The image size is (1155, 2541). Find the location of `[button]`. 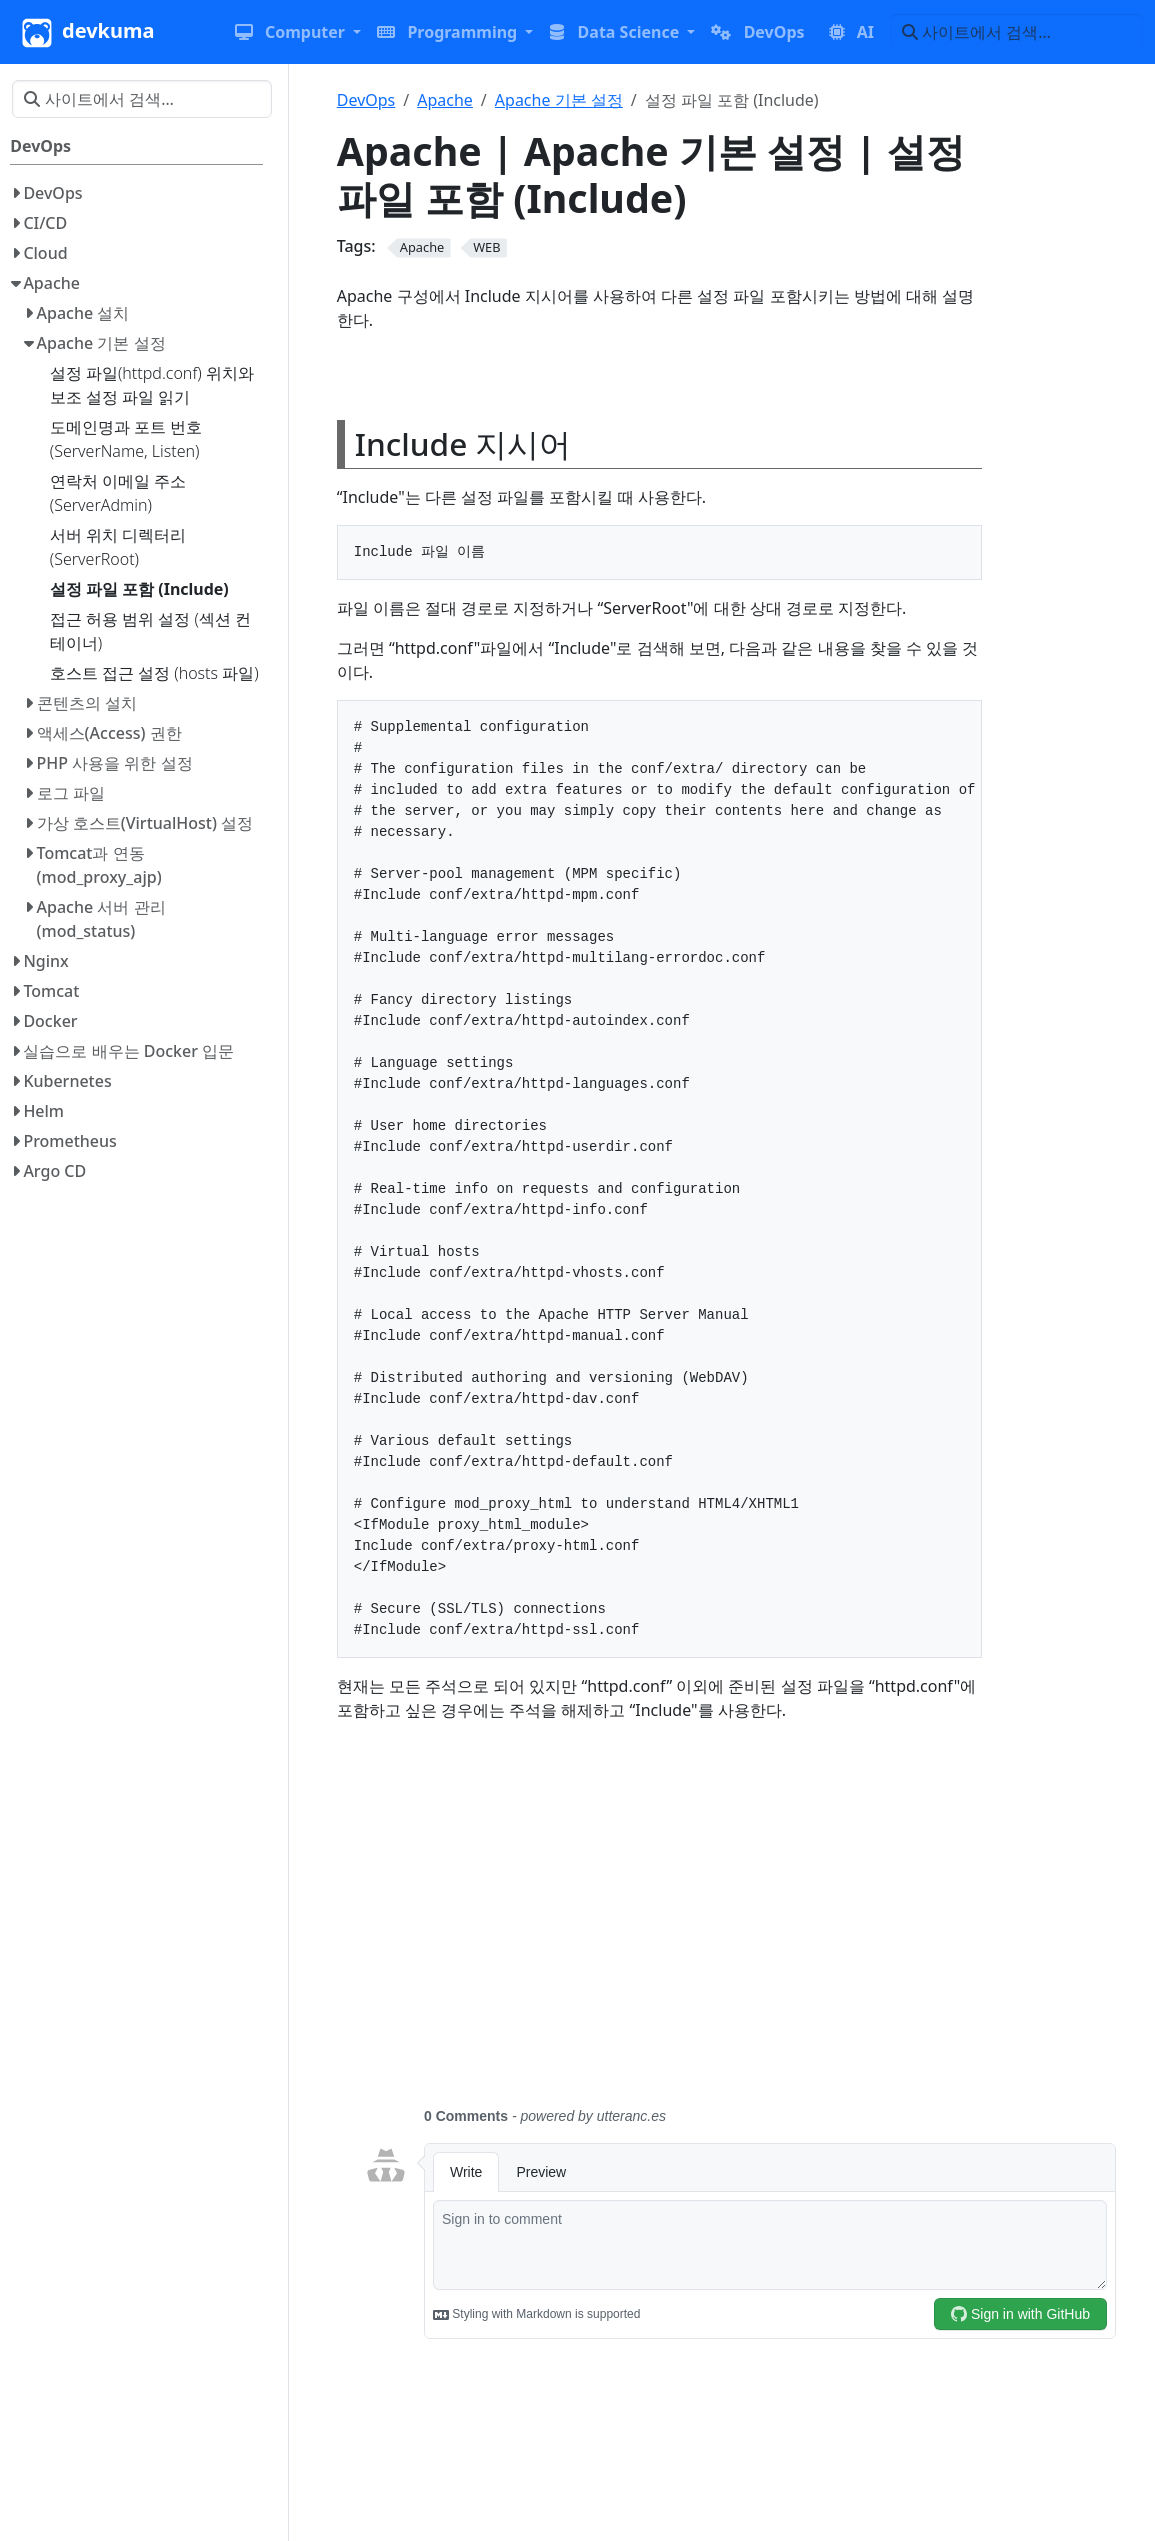

[button] is located at coordinates (298, 32).